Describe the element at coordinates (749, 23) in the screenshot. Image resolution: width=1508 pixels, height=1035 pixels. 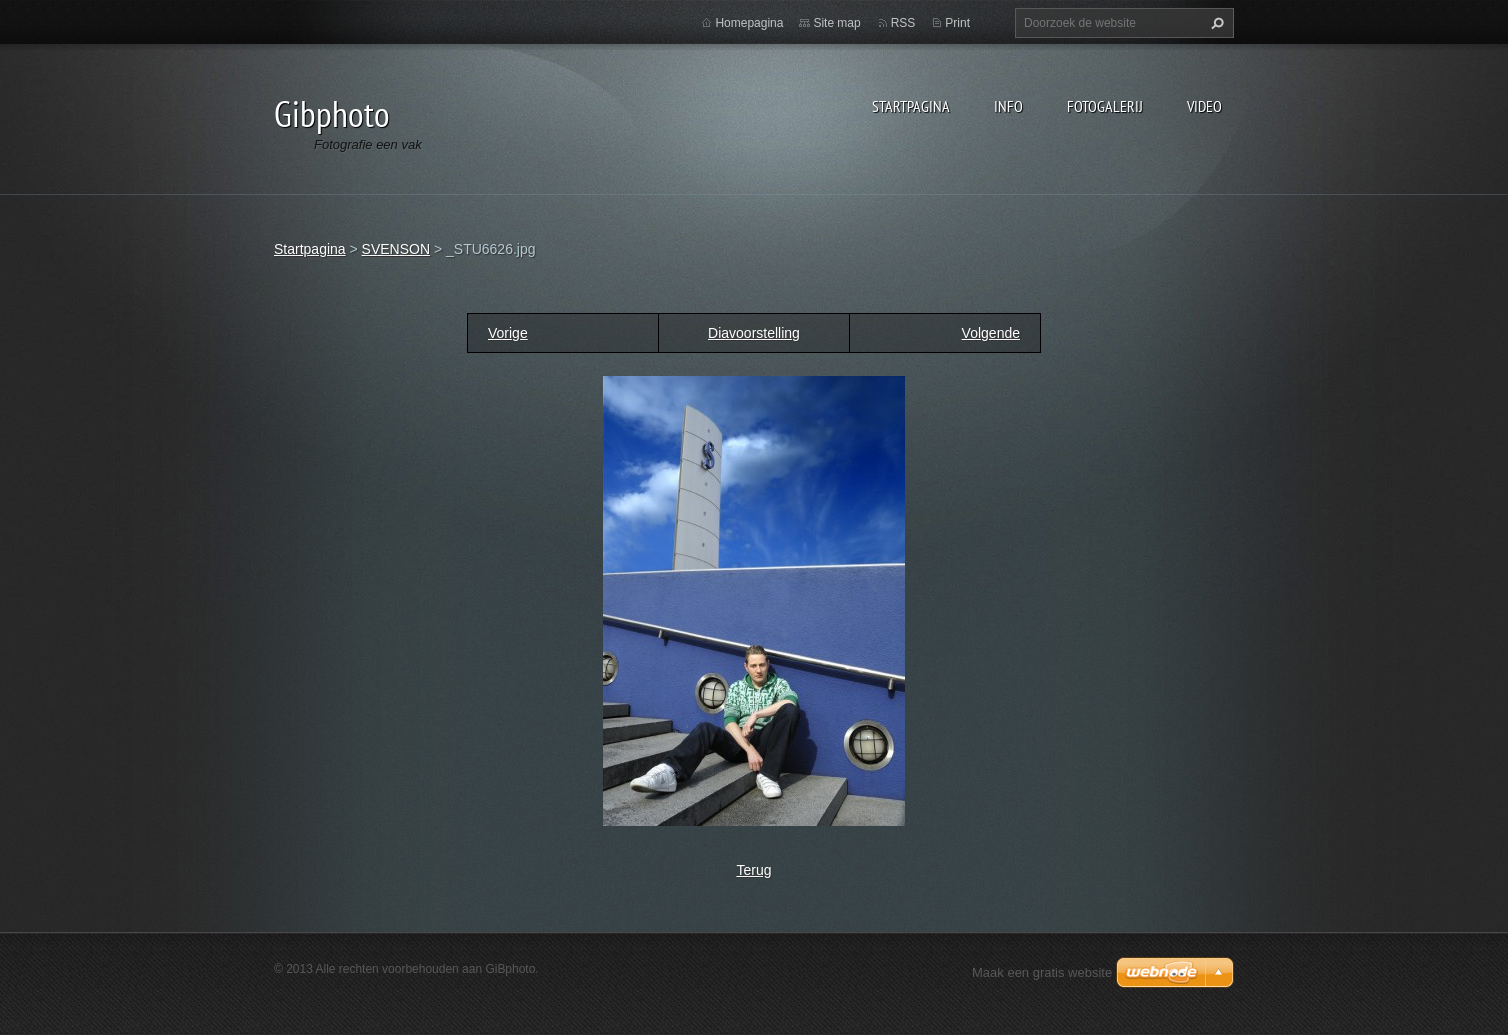
I see `Homepagina` at that location.